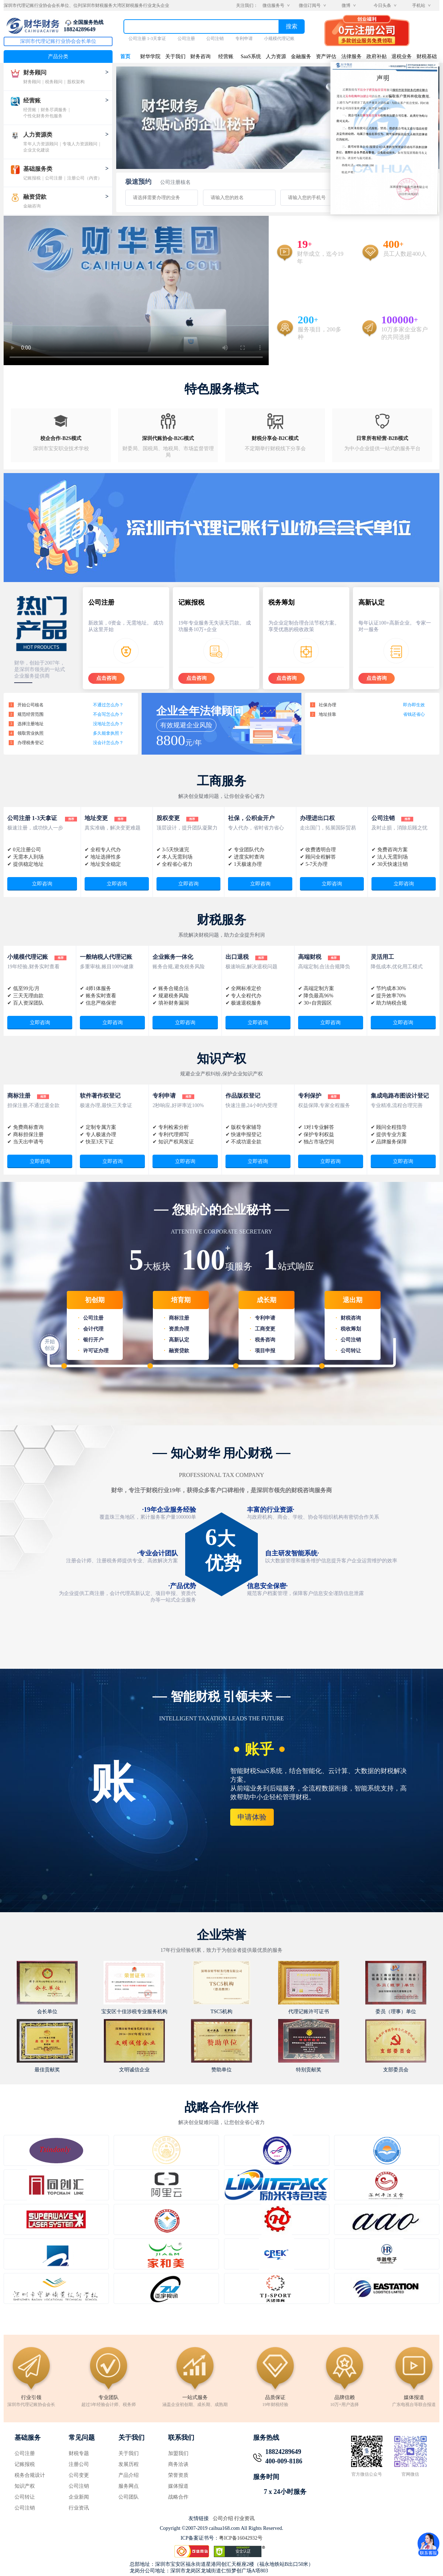 This screenshot has width=443, height=2576. Describe the element at coordinates (30, 2475) in the screenshot. I see `税务合规设计` at that location.